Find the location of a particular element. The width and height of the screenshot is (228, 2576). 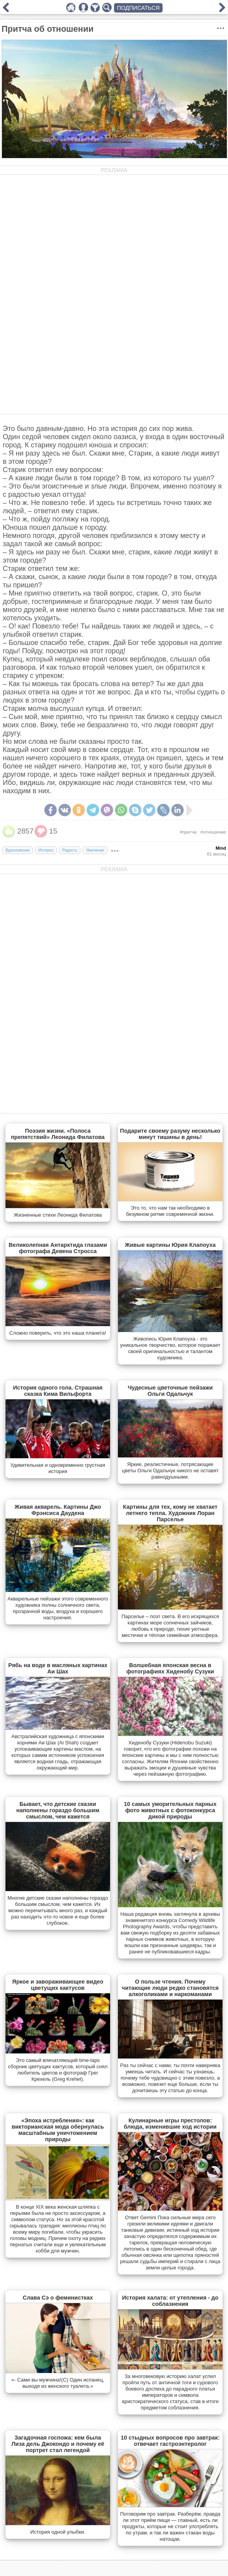

Mind is located at coordinates (220, 848).